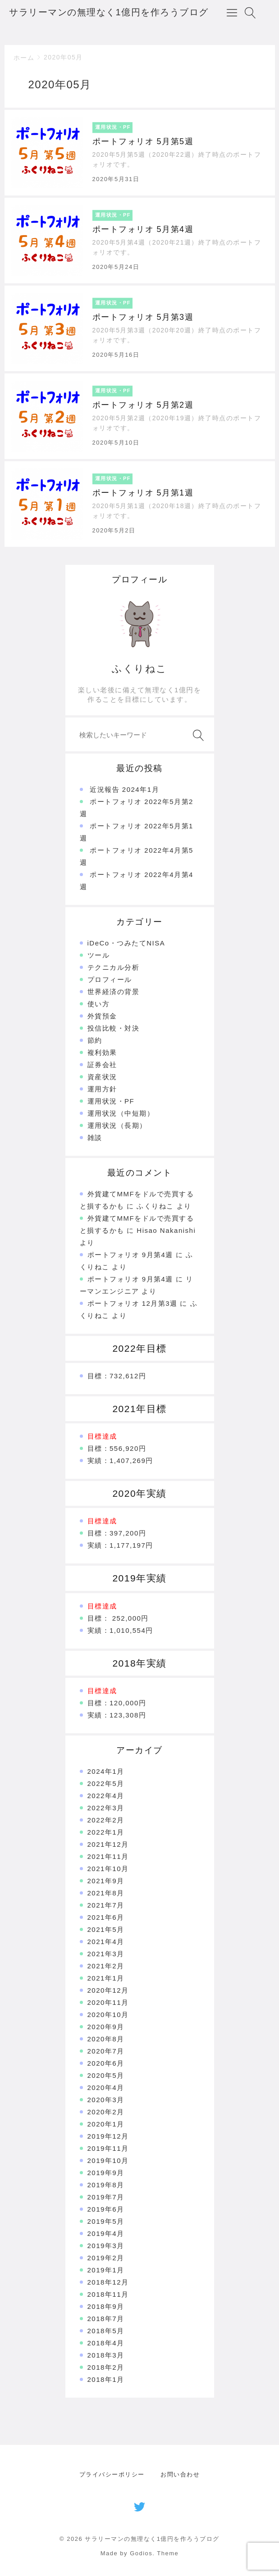 This screenshot has height=2576, width=279. What do you see at coordinates (105, 2027) in the screenshot?
I see `2020年9月` at bounding box center [105, 2027].